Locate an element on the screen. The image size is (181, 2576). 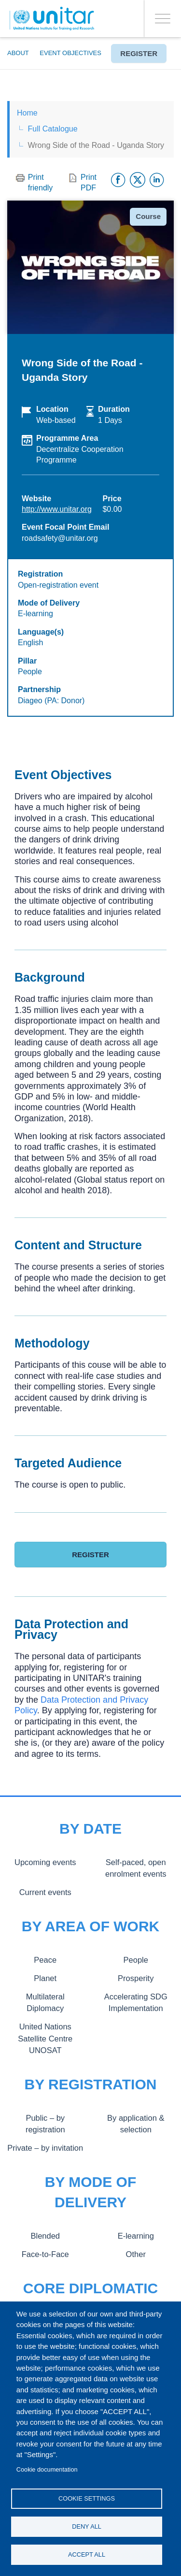
Register is located at coordinates (138, 53).